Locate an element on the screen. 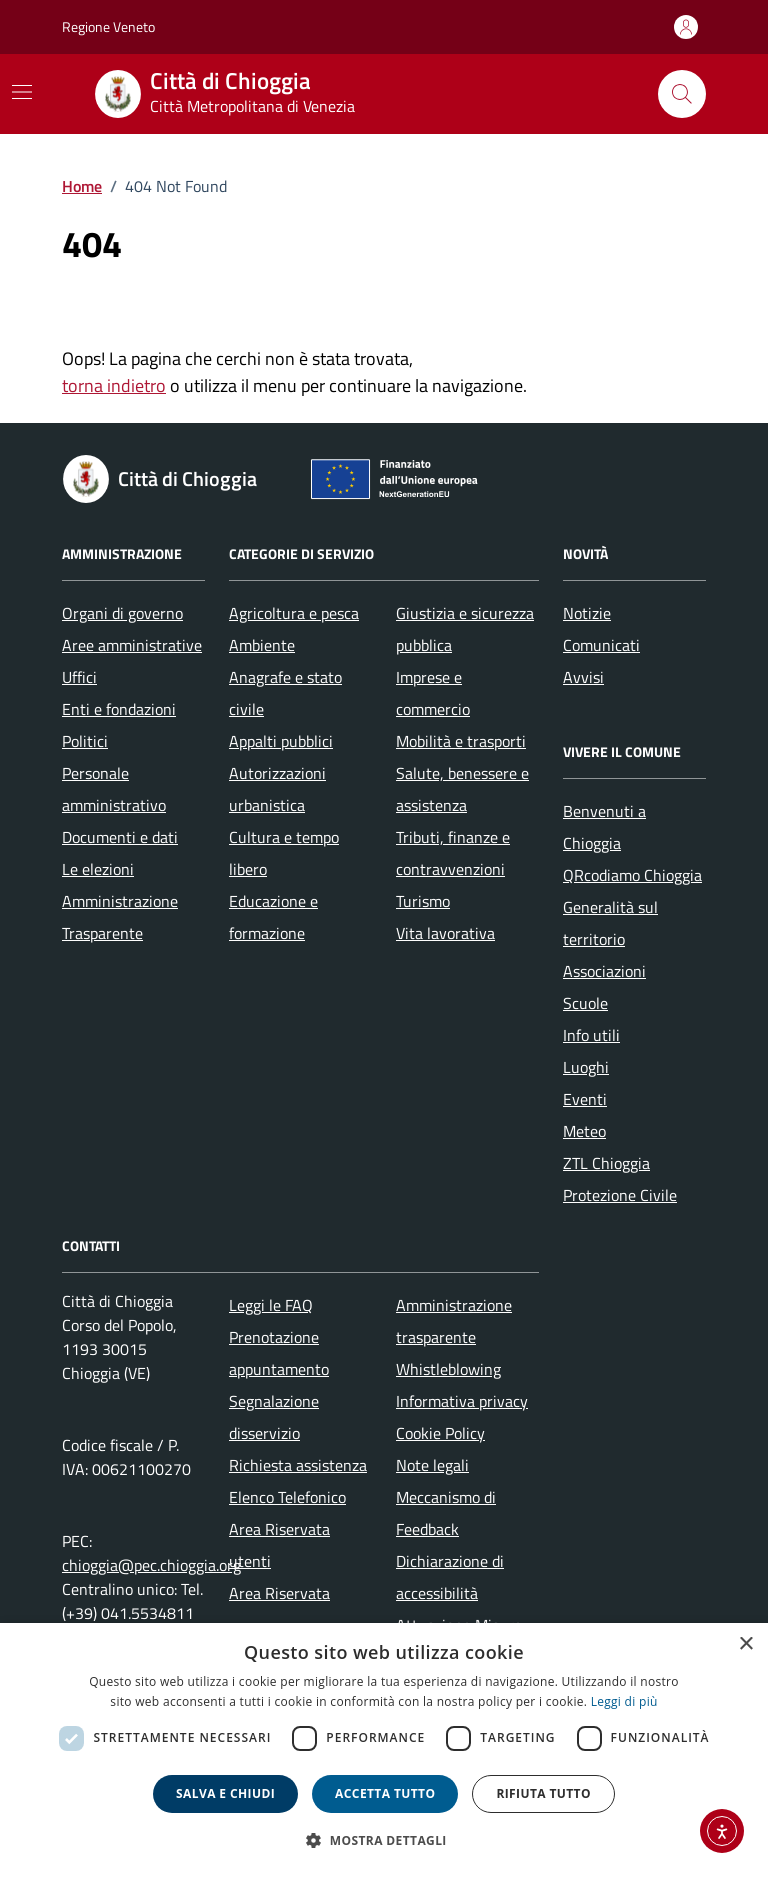 The width and height of the screenshot is (768, 1877). Luoghi is located at coordinates (586, 1067).